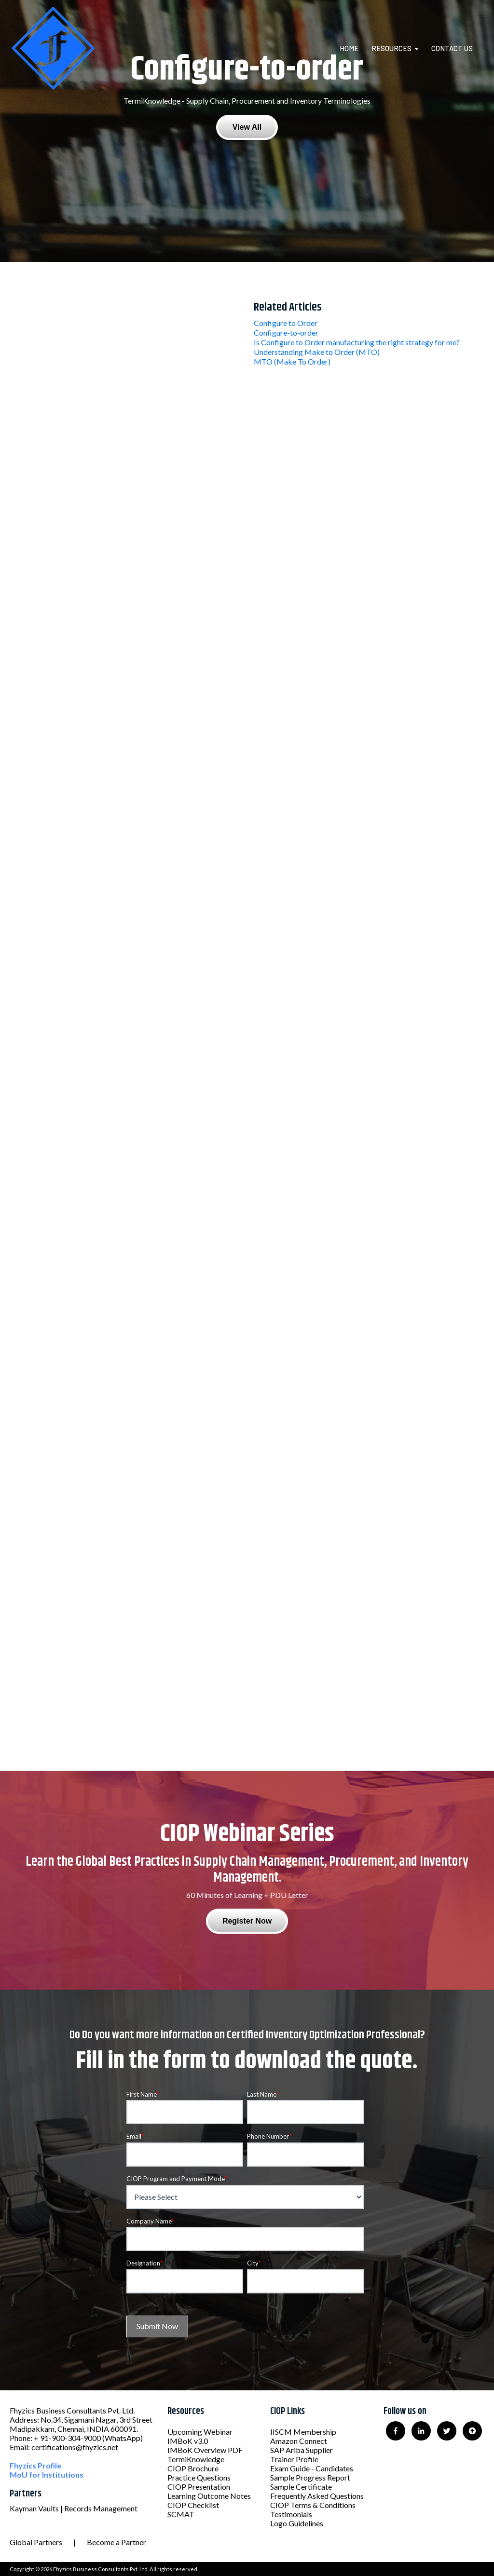  What do you see at coordinates (199, 2477) in the screenshot?
I see `Practice Questions [menuitem]` at bounding box center [199, 2477].